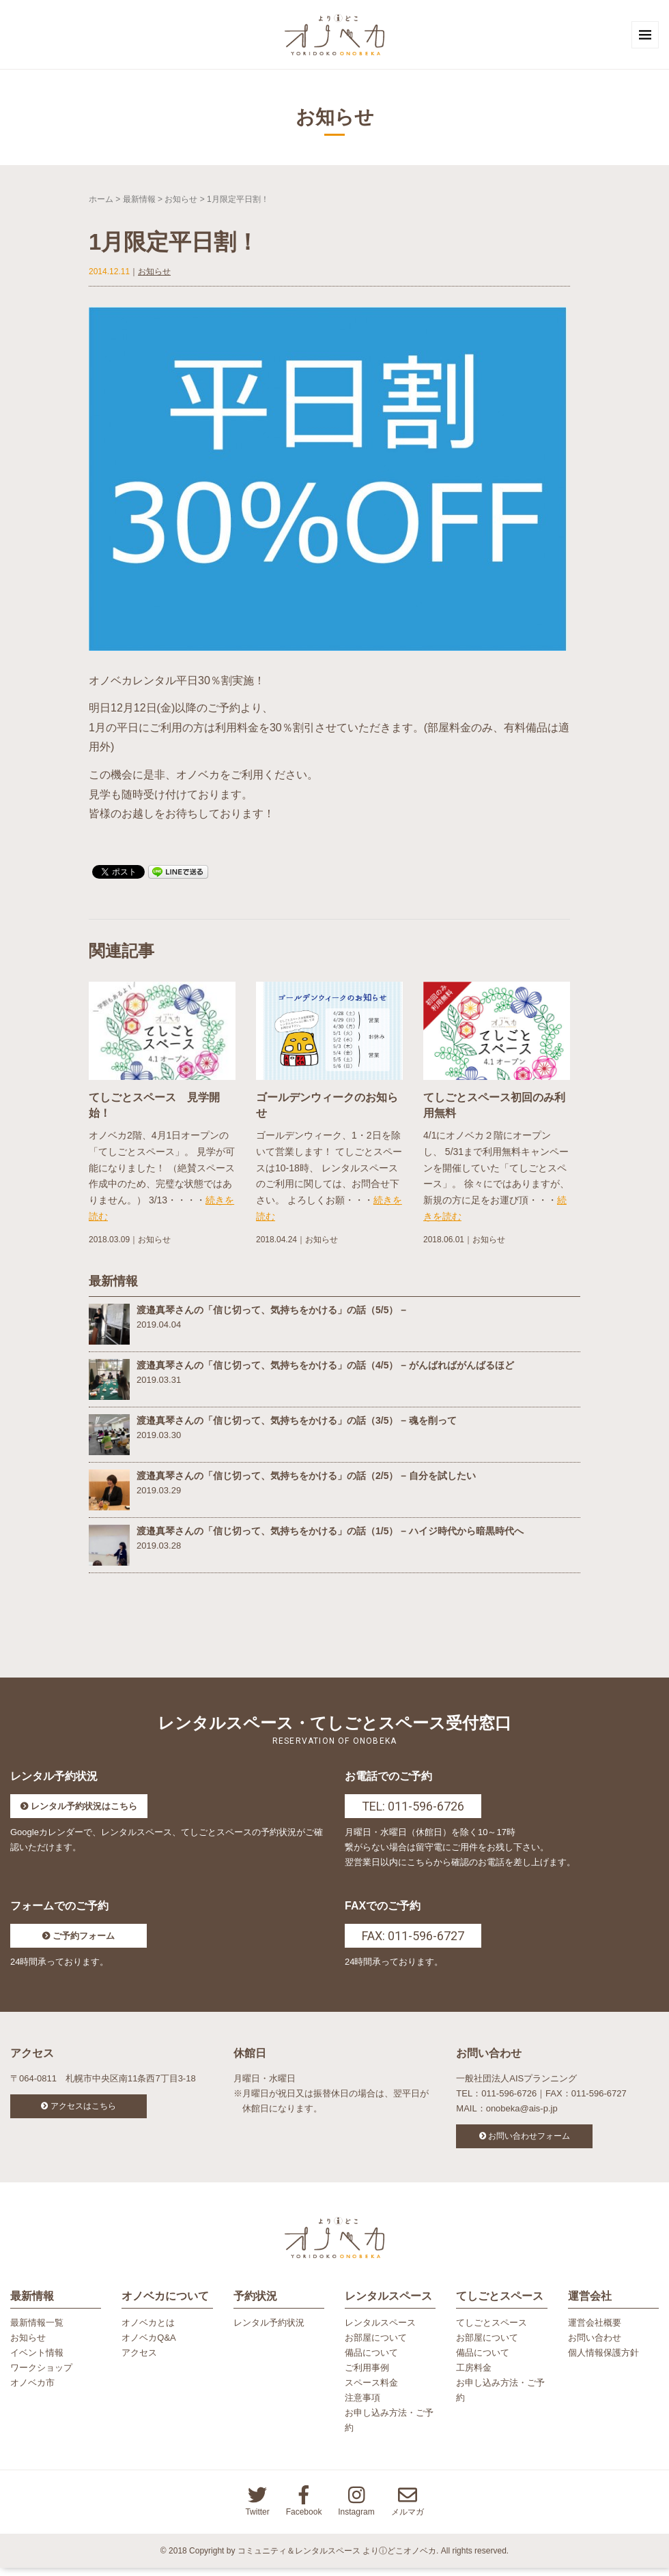  I want to click on 個人情報保護方針, so click(603, 2361).